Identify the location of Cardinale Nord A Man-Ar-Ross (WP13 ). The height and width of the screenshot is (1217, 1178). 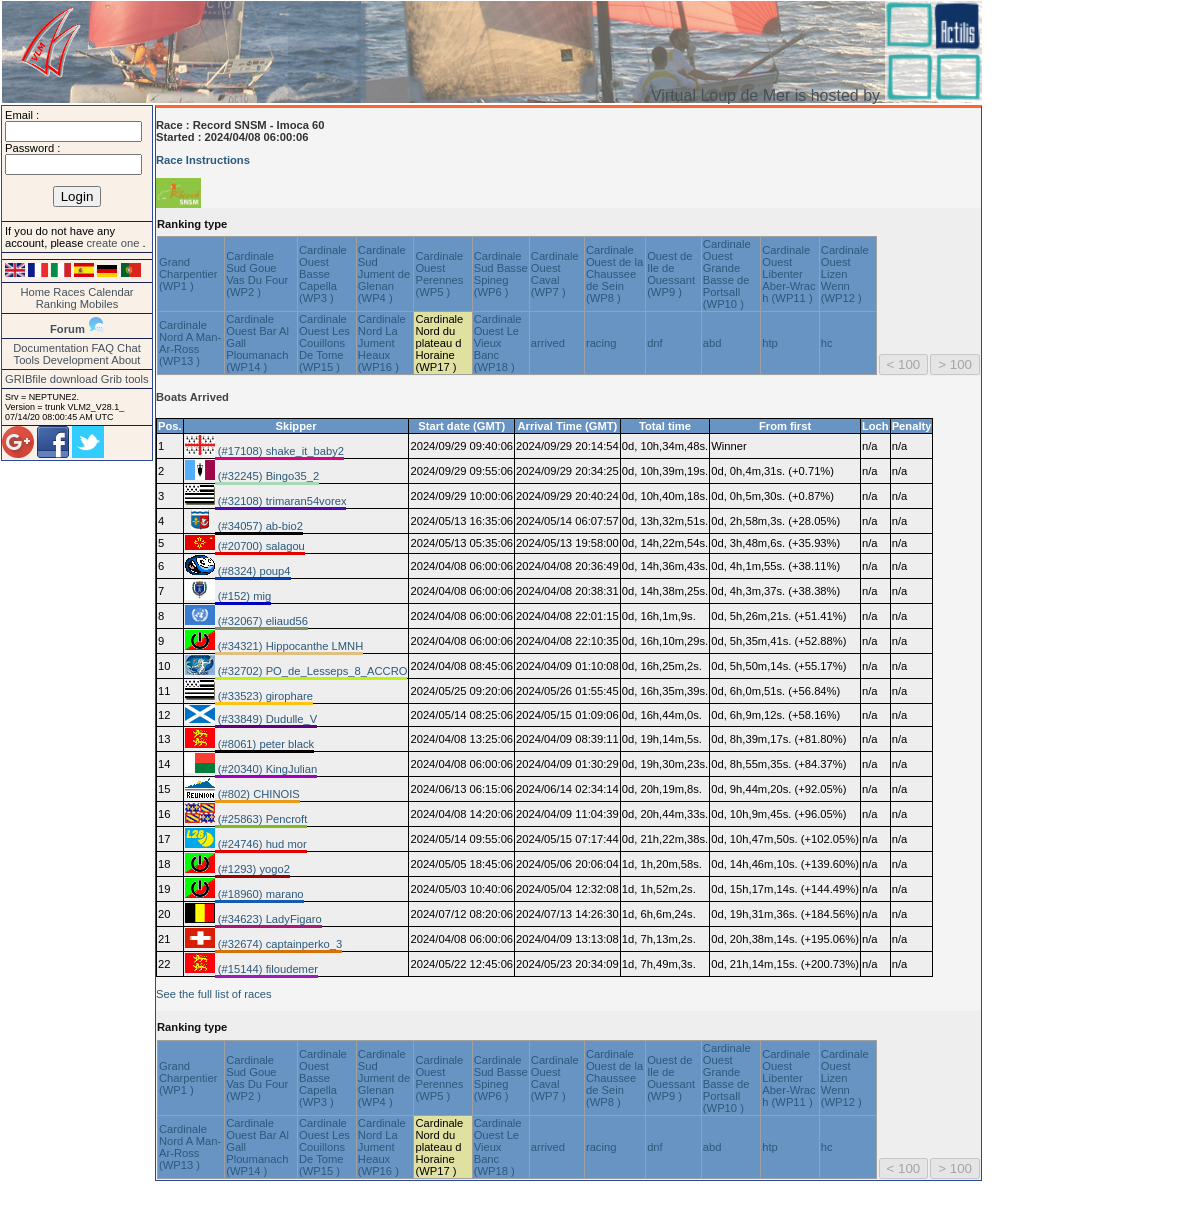
(190, 343).